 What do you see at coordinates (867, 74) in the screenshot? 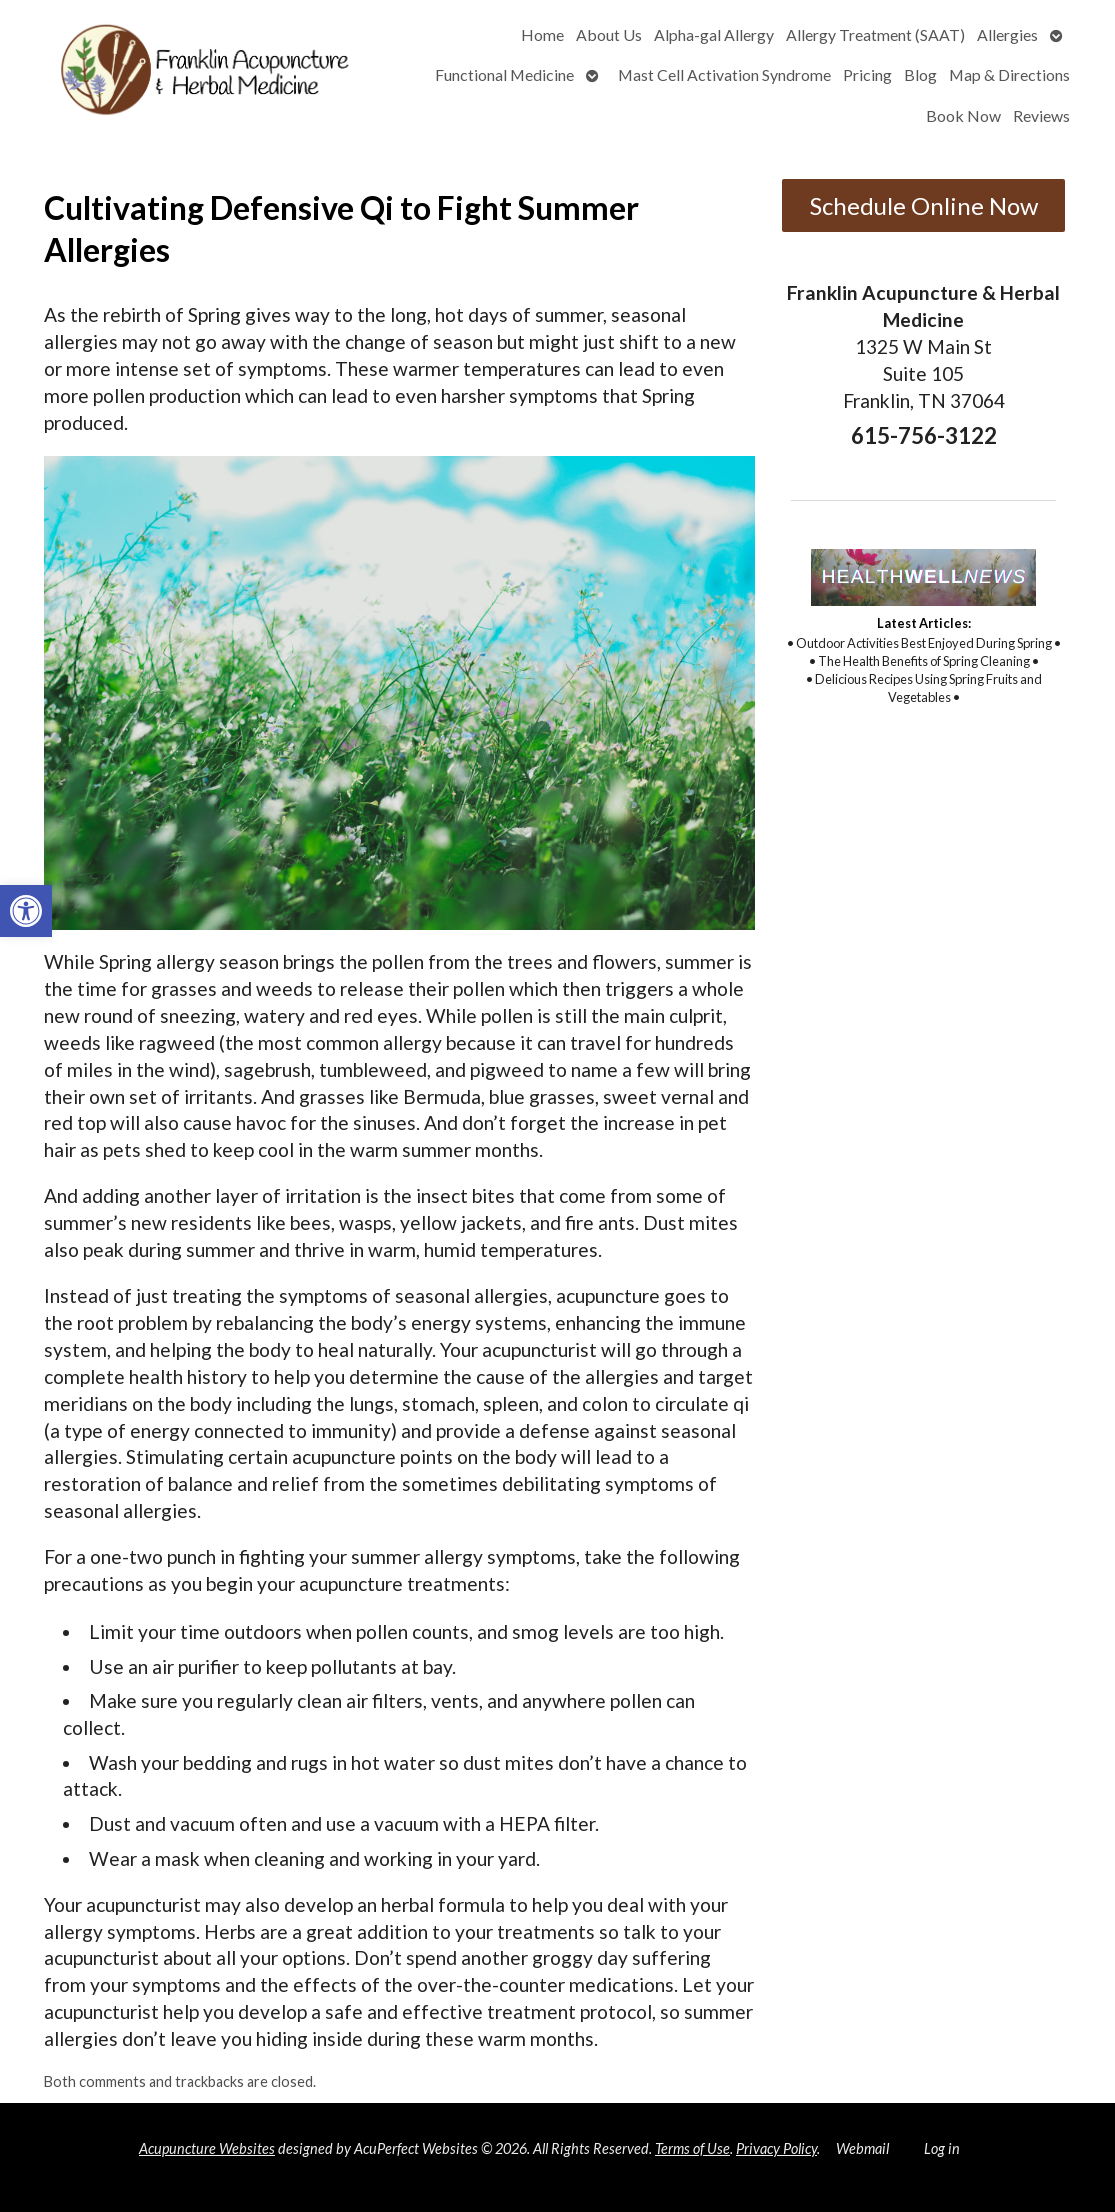
I see `Pricing` at bounding box center [867, 74].